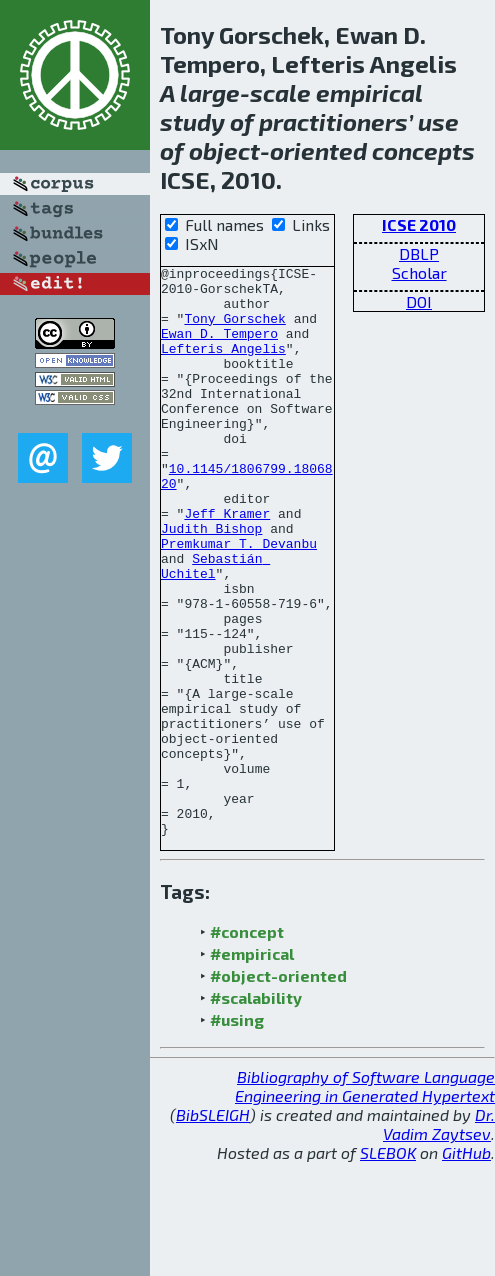 This screenshot has width=495, height=1276. I want to click on large, so click(210, 92).